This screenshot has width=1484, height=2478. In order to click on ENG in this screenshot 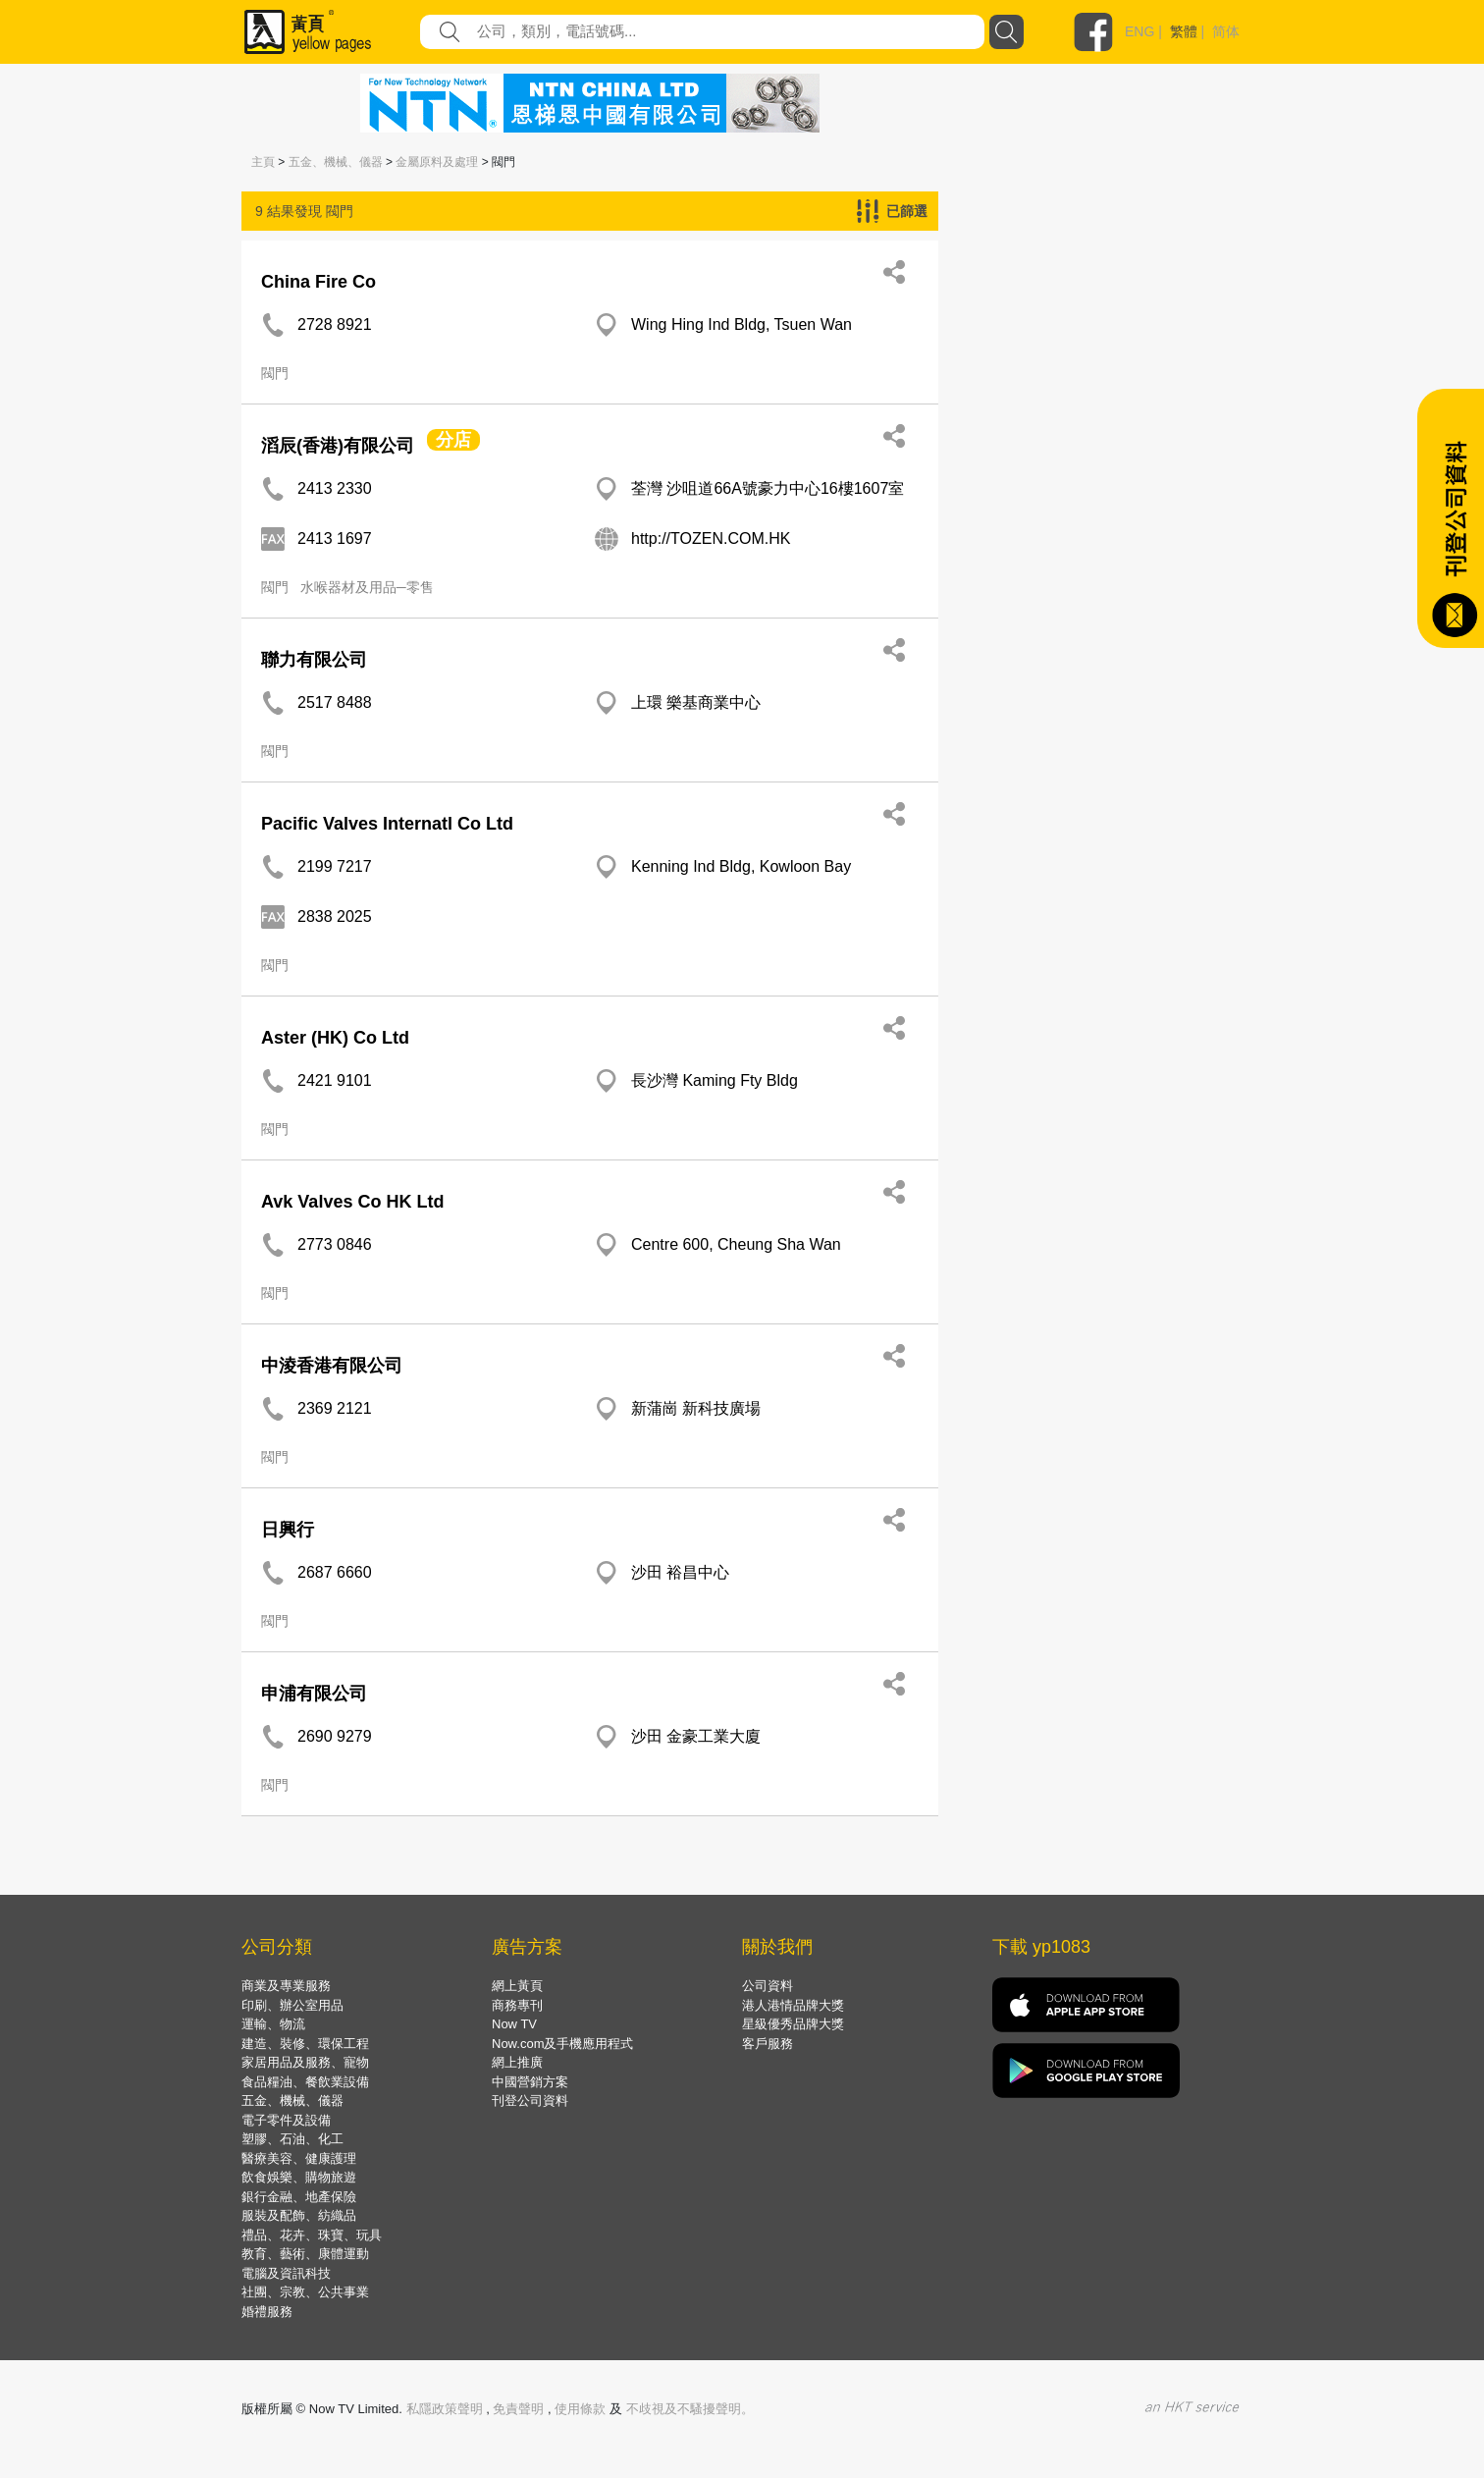, I will do `click(1139, 31)`.